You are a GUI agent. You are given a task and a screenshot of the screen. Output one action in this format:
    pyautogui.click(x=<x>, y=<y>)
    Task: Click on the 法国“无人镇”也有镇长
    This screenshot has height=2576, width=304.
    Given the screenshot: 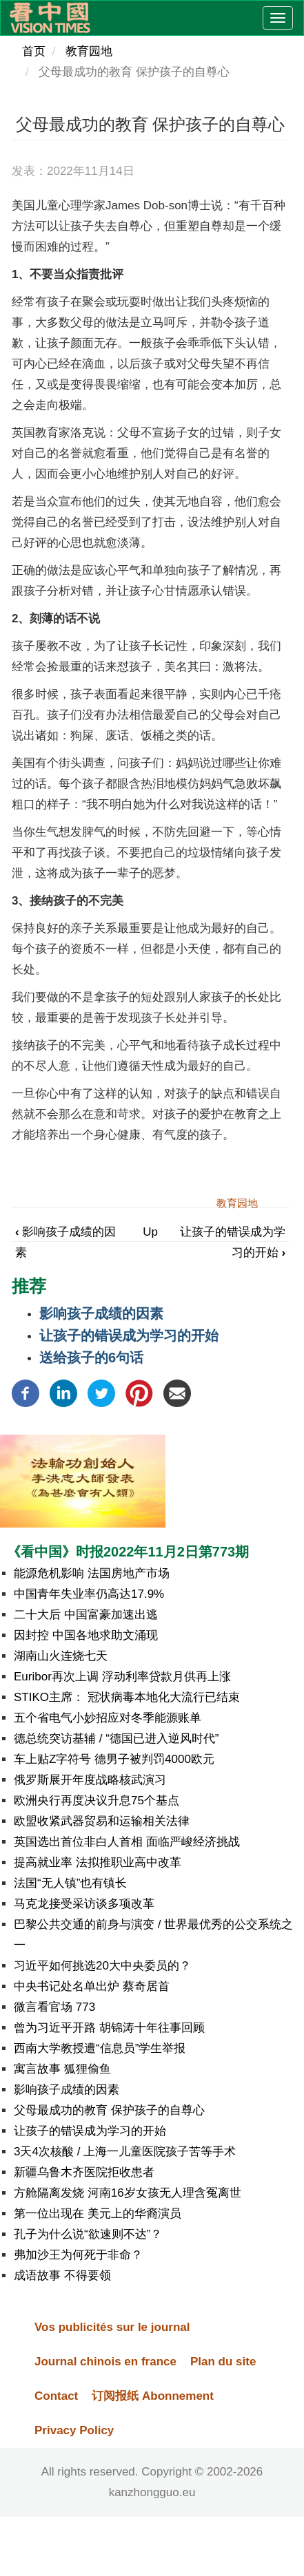 What is the action you would take?
    pyautogui.click(x=70, y=1883)
    